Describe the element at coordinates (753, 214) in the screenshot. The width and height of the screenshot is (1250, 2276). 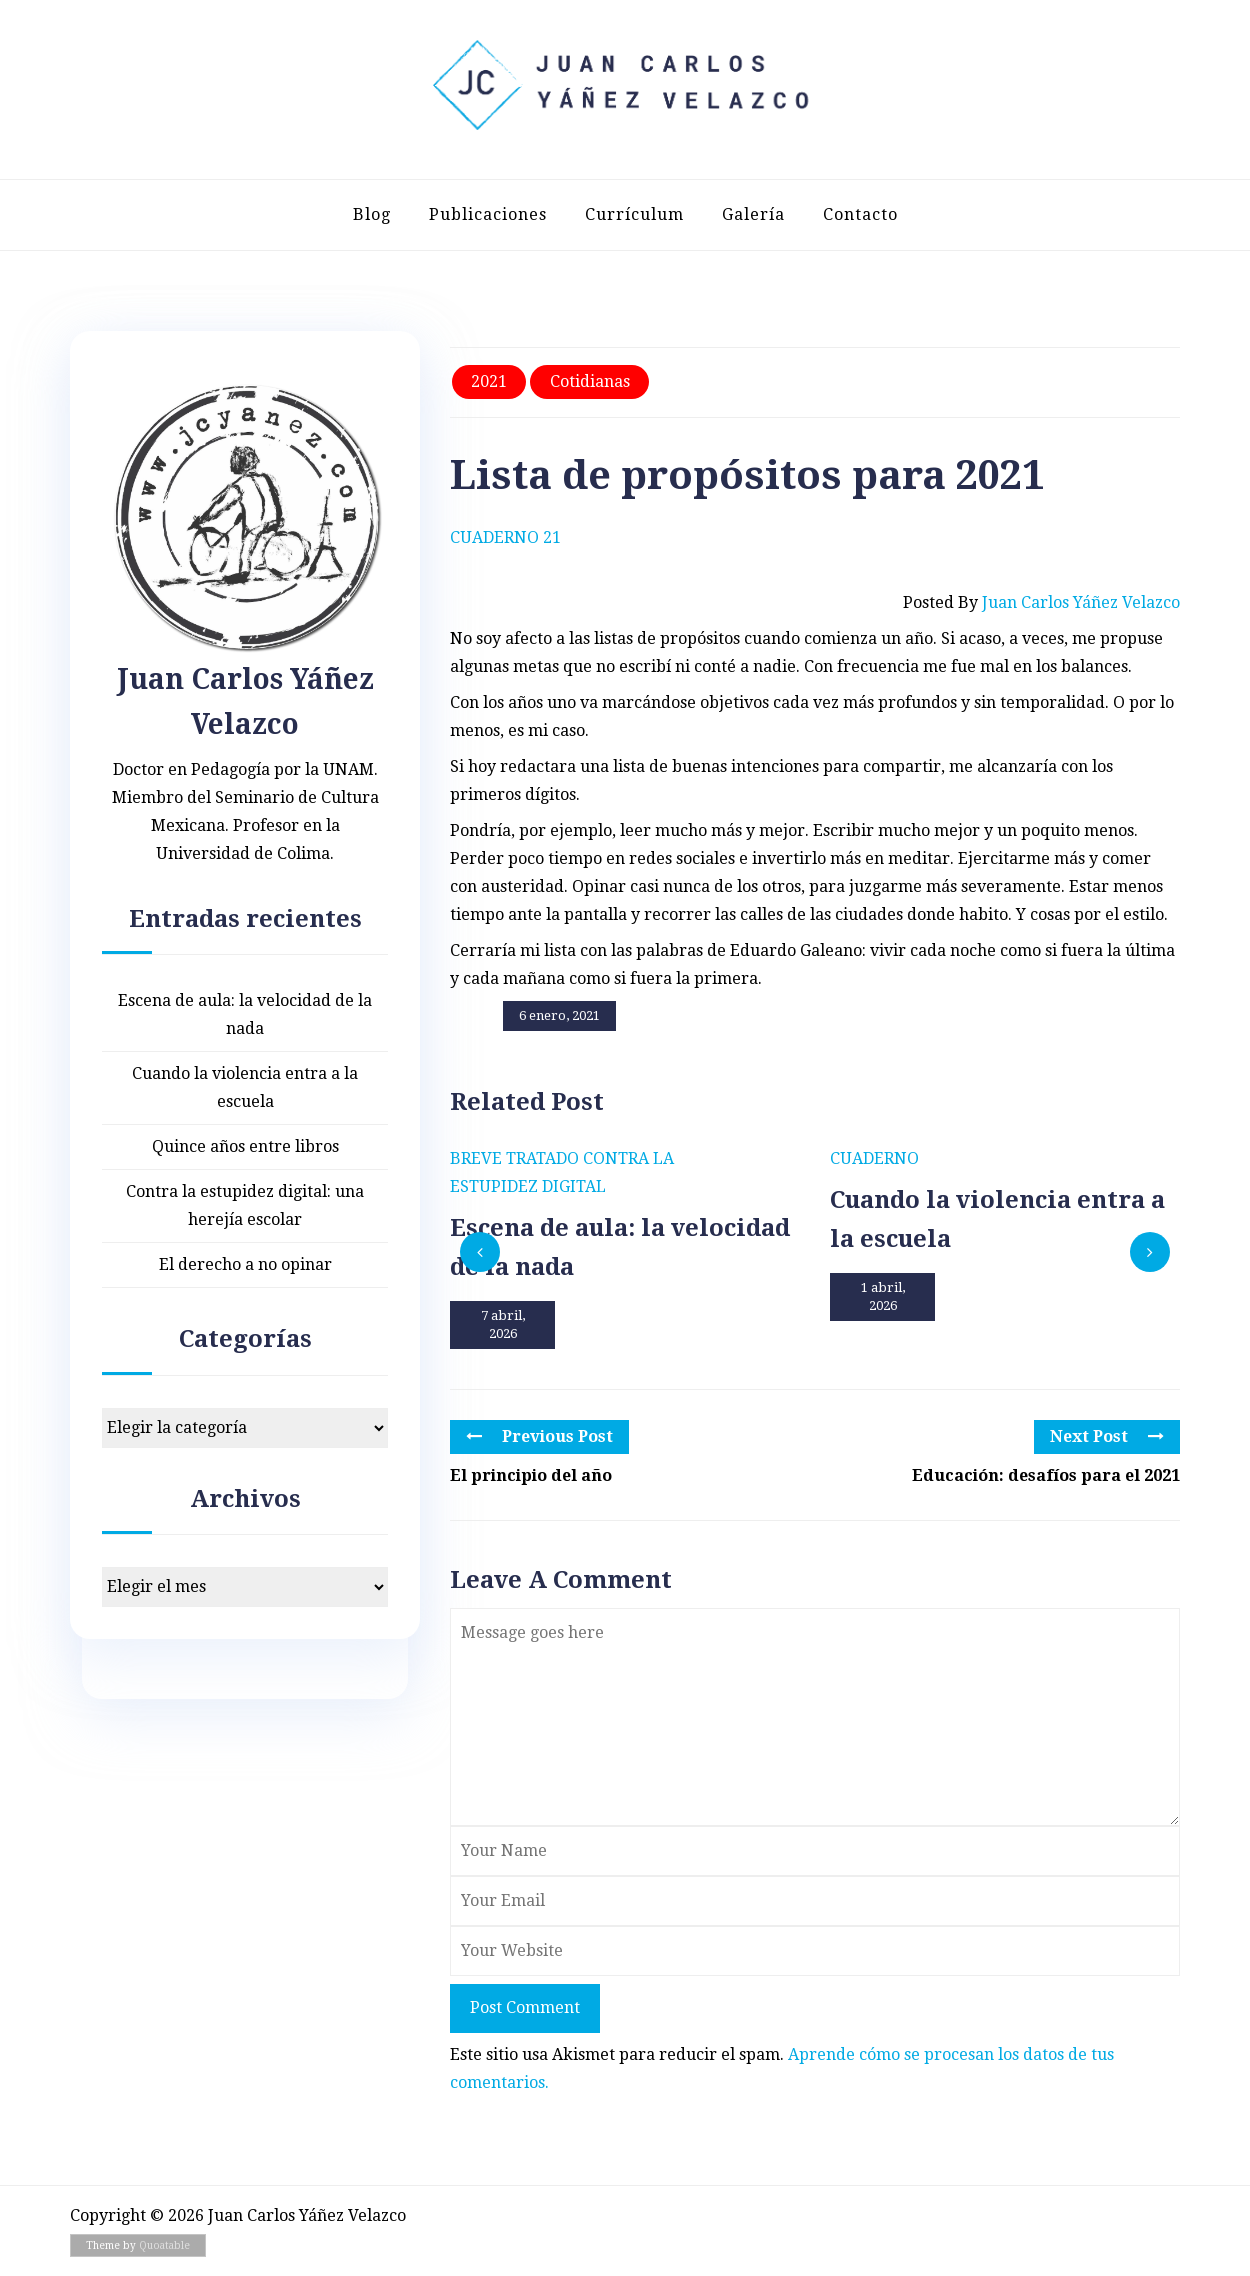
I see `Galería` at that location.